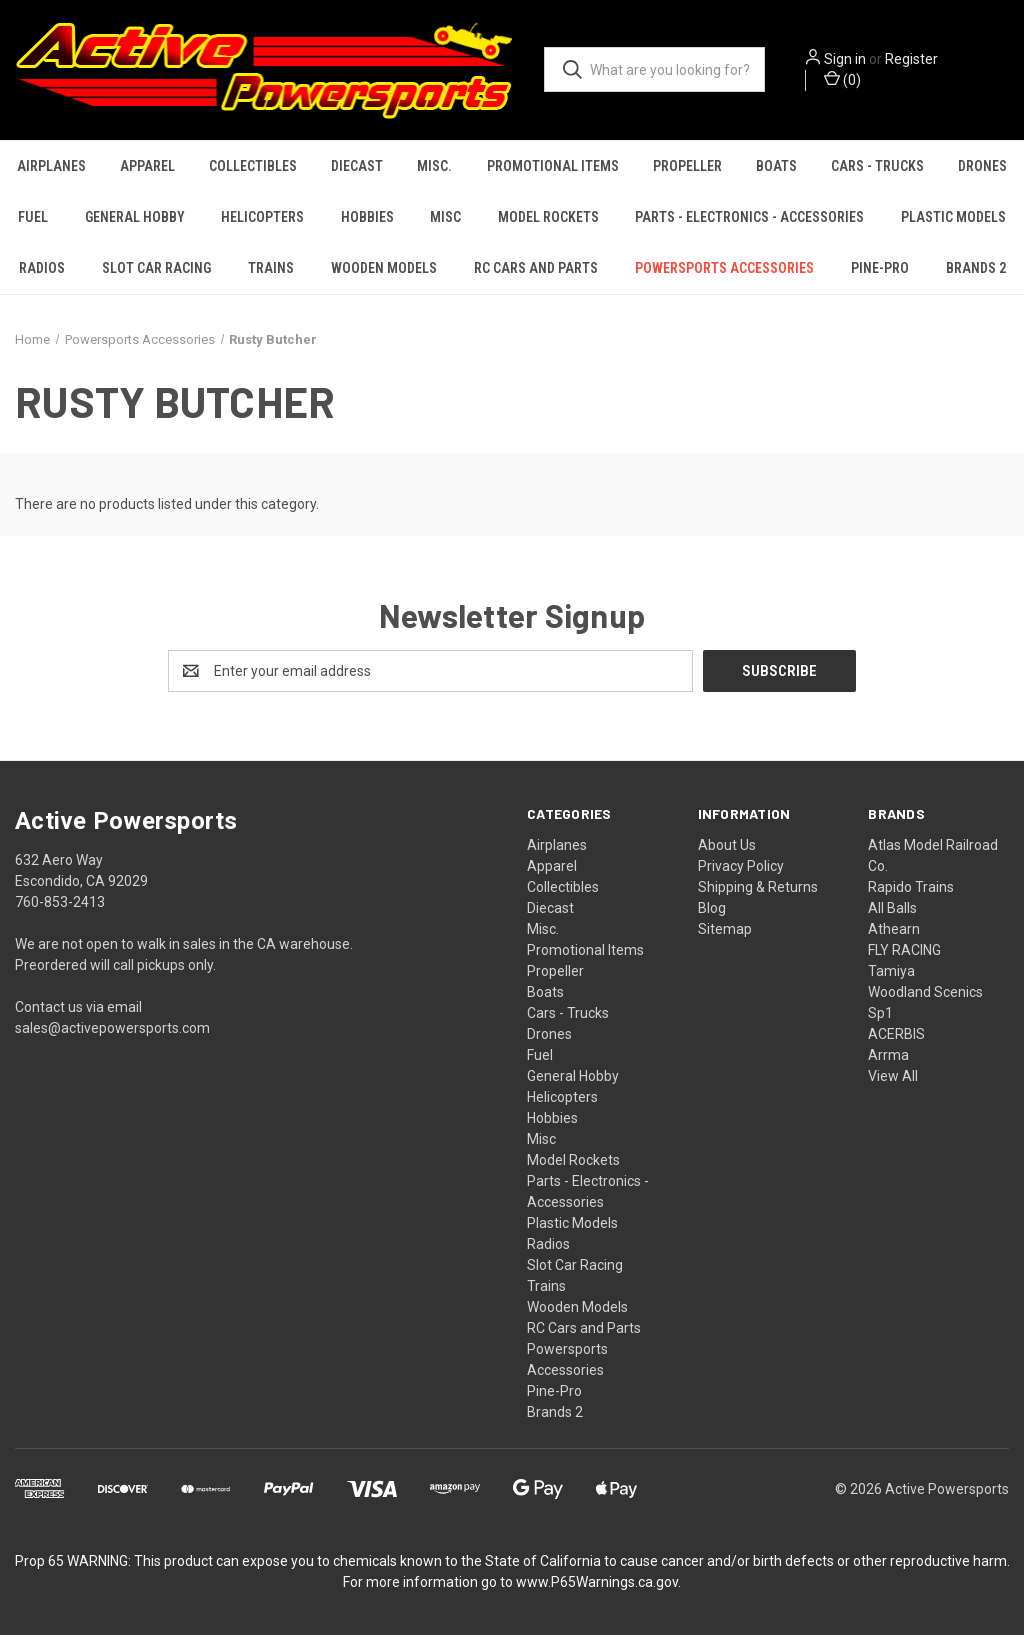  What do you see at coordinates (891, 971) in the screenshot?
I see `Tamiya` at bounding box center [891, 971].